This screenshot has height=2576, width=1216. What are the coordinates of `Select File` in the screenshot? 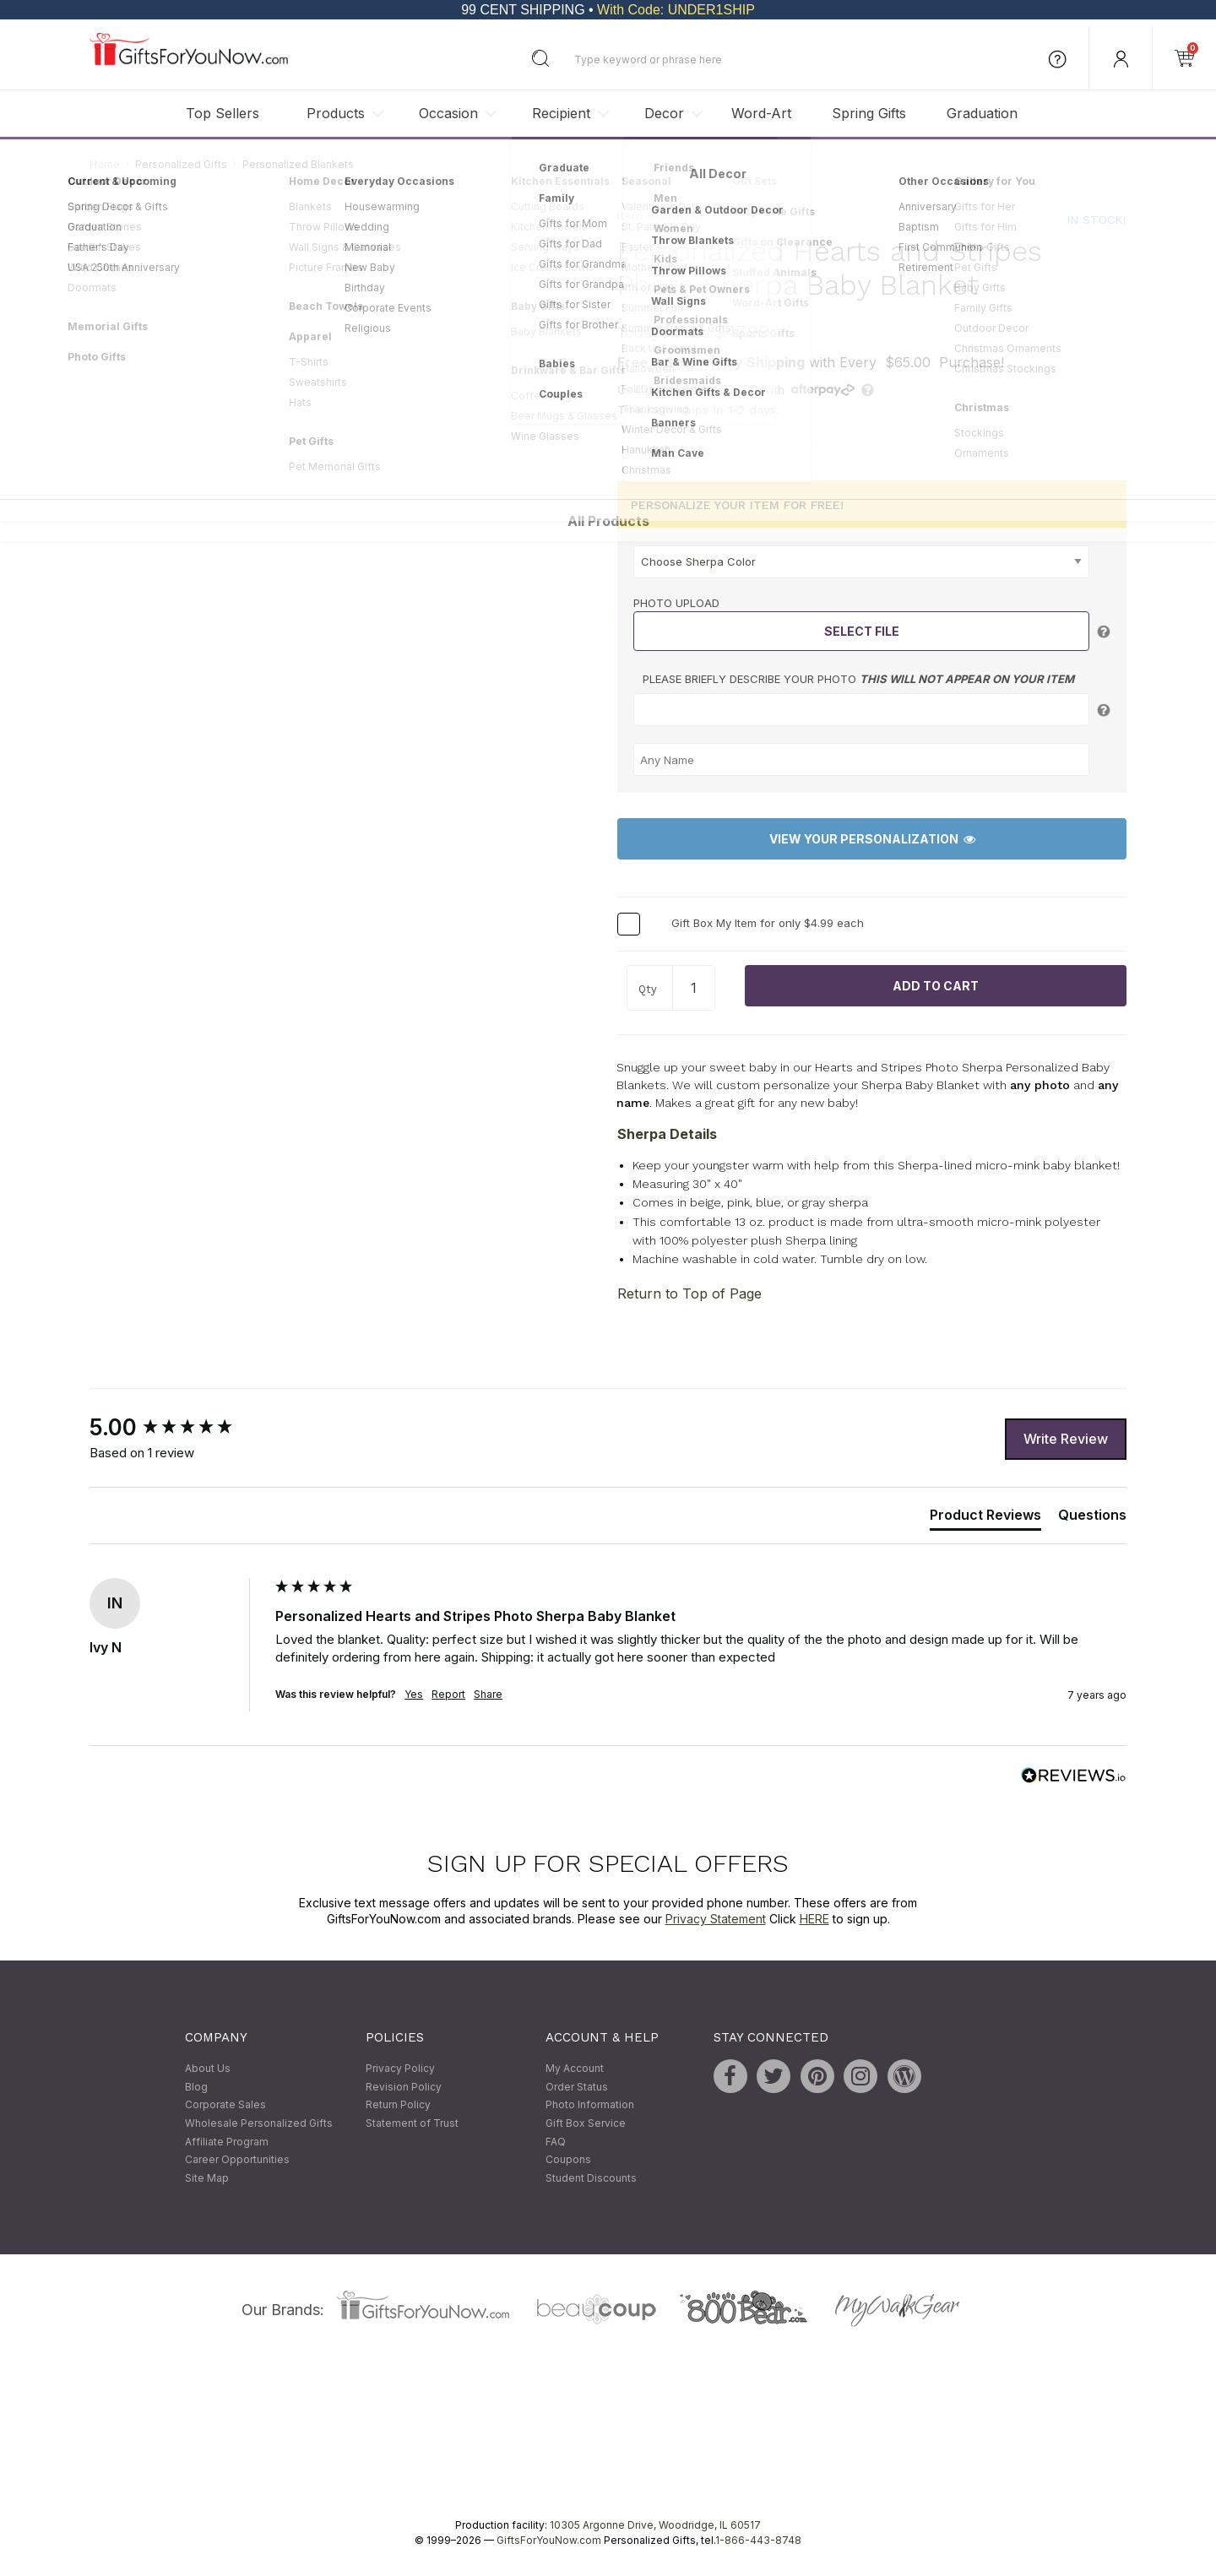 It's located at (861, 632).